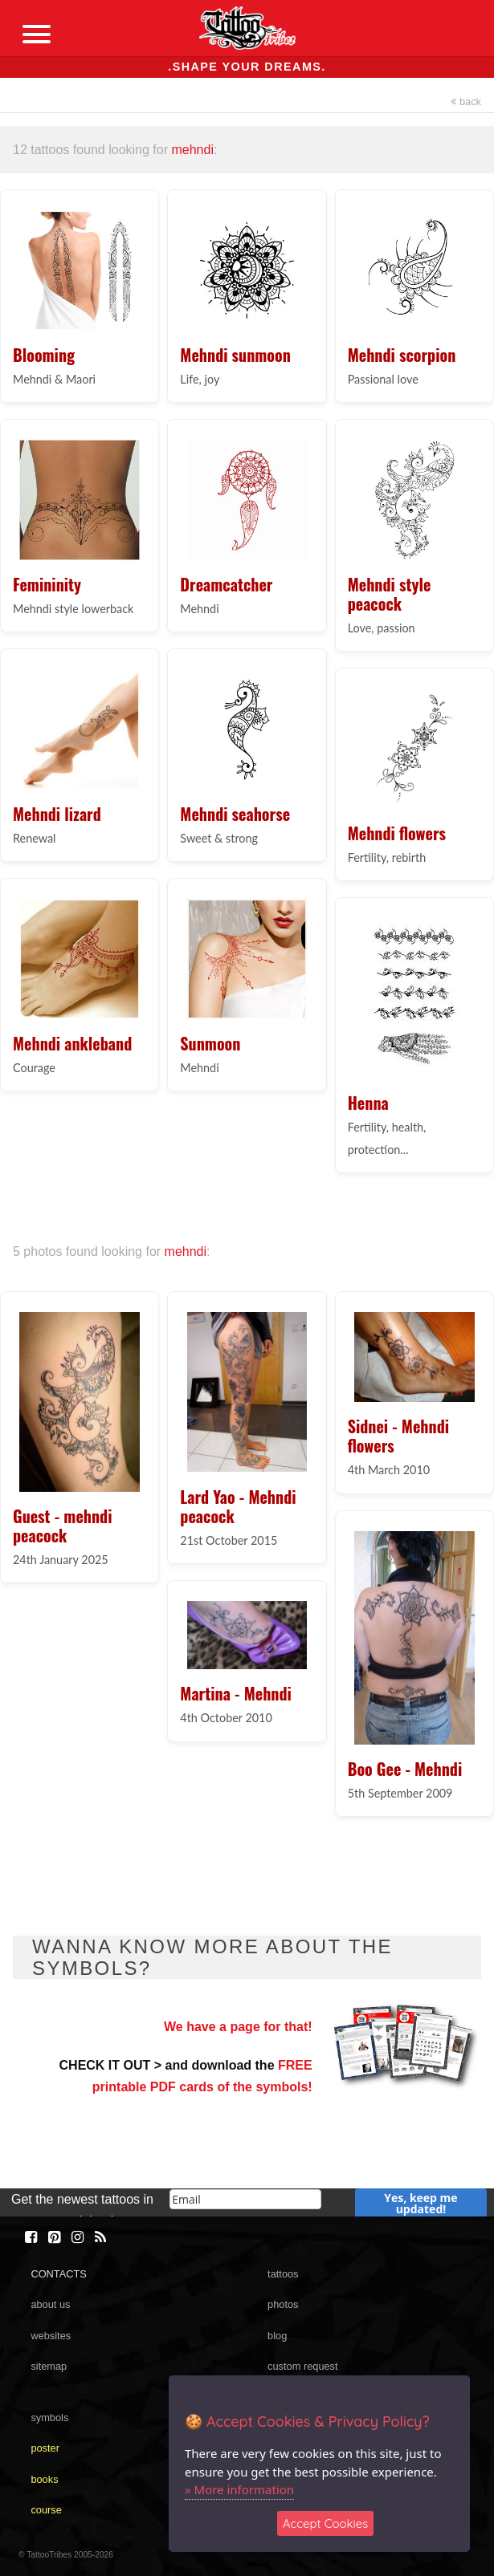 This screenshot has height=2576, width=494. I want to click on » More information, so click(239, 2489).